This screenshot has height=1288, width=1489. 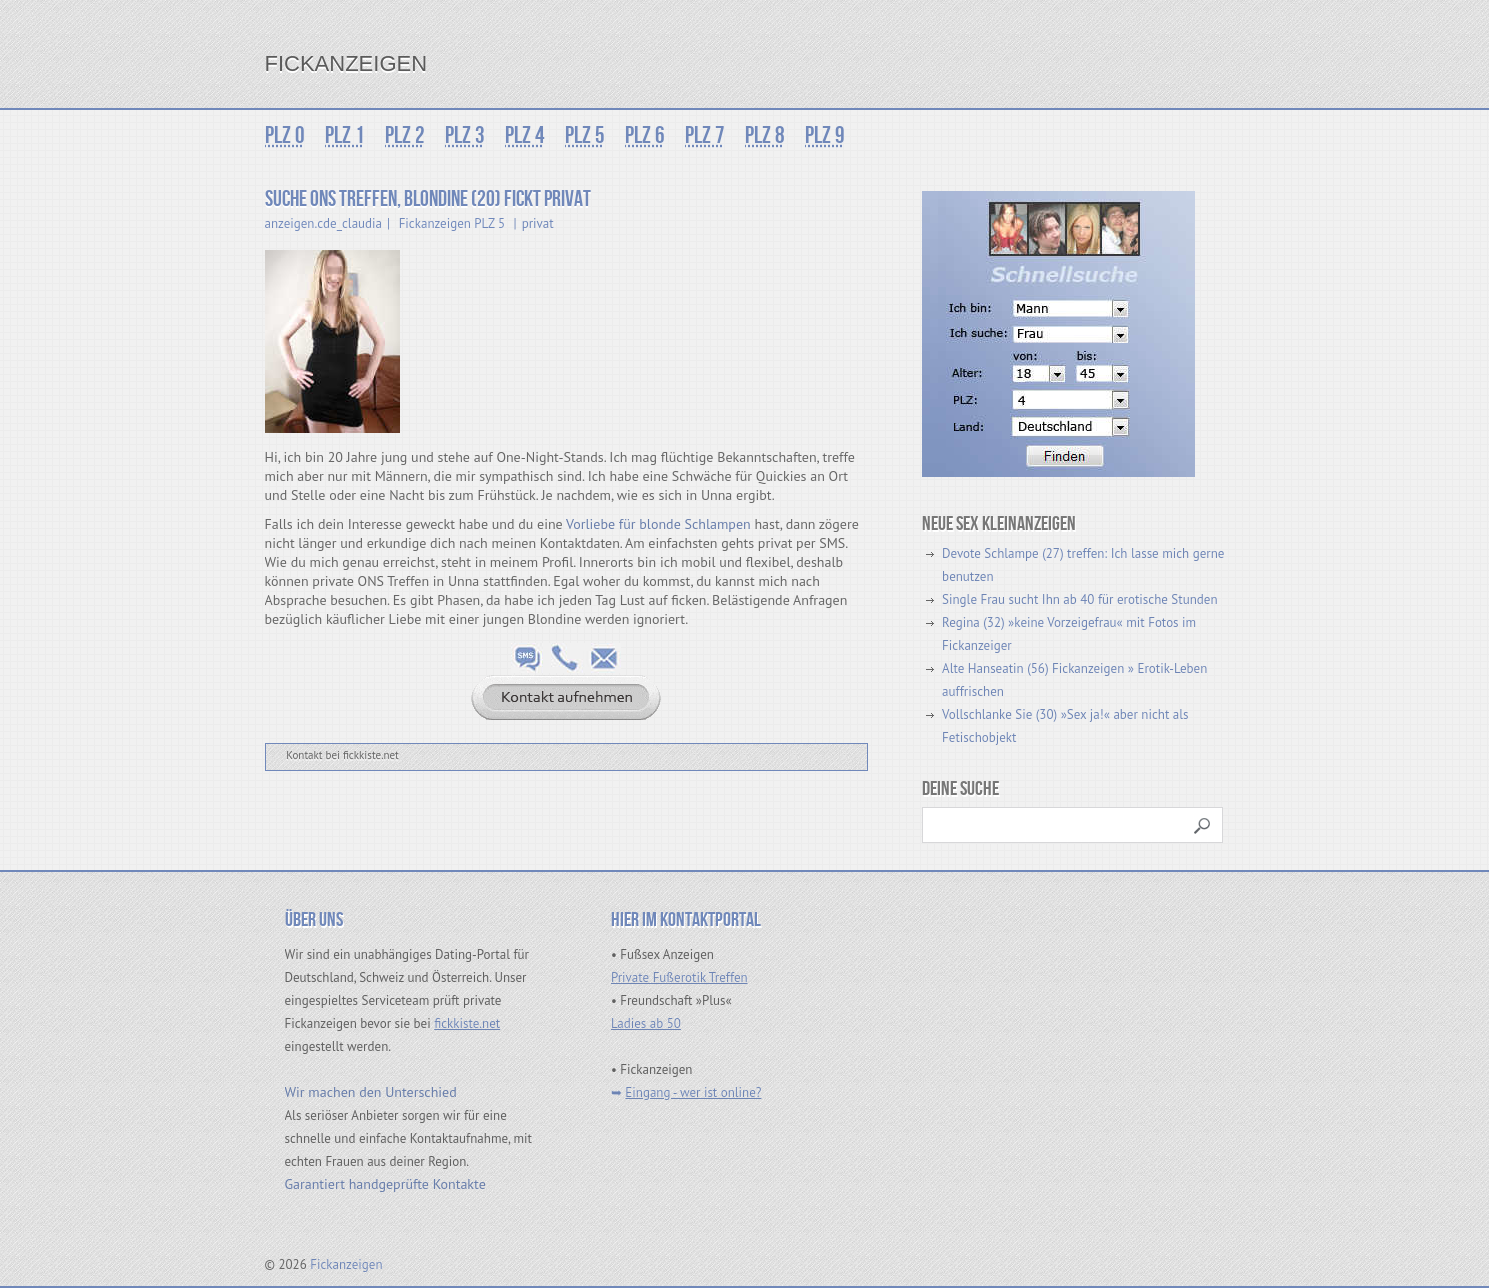 What do you see at coordinates (452, 223) in the screenshot?
I see `Fickanzeigen PLZ 5` at bounding box center [452, 223].